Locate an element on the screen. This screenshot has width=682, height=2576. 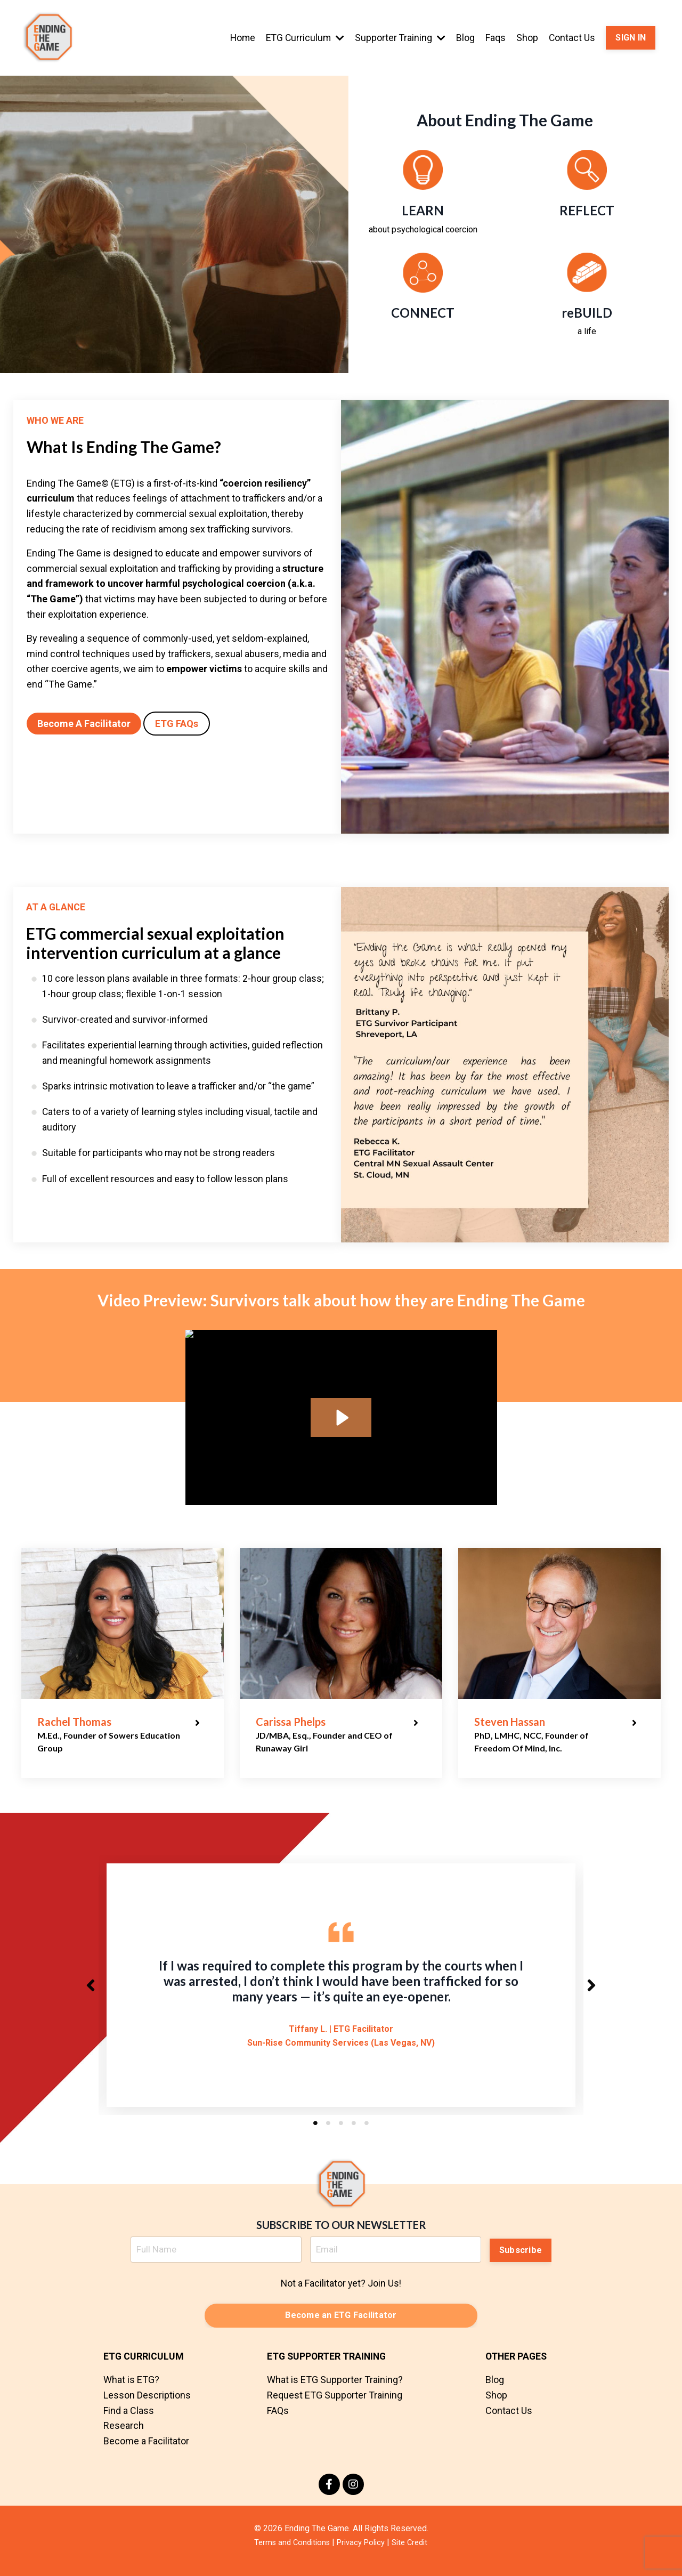
FAQs is located at coordinates (278, 2421).